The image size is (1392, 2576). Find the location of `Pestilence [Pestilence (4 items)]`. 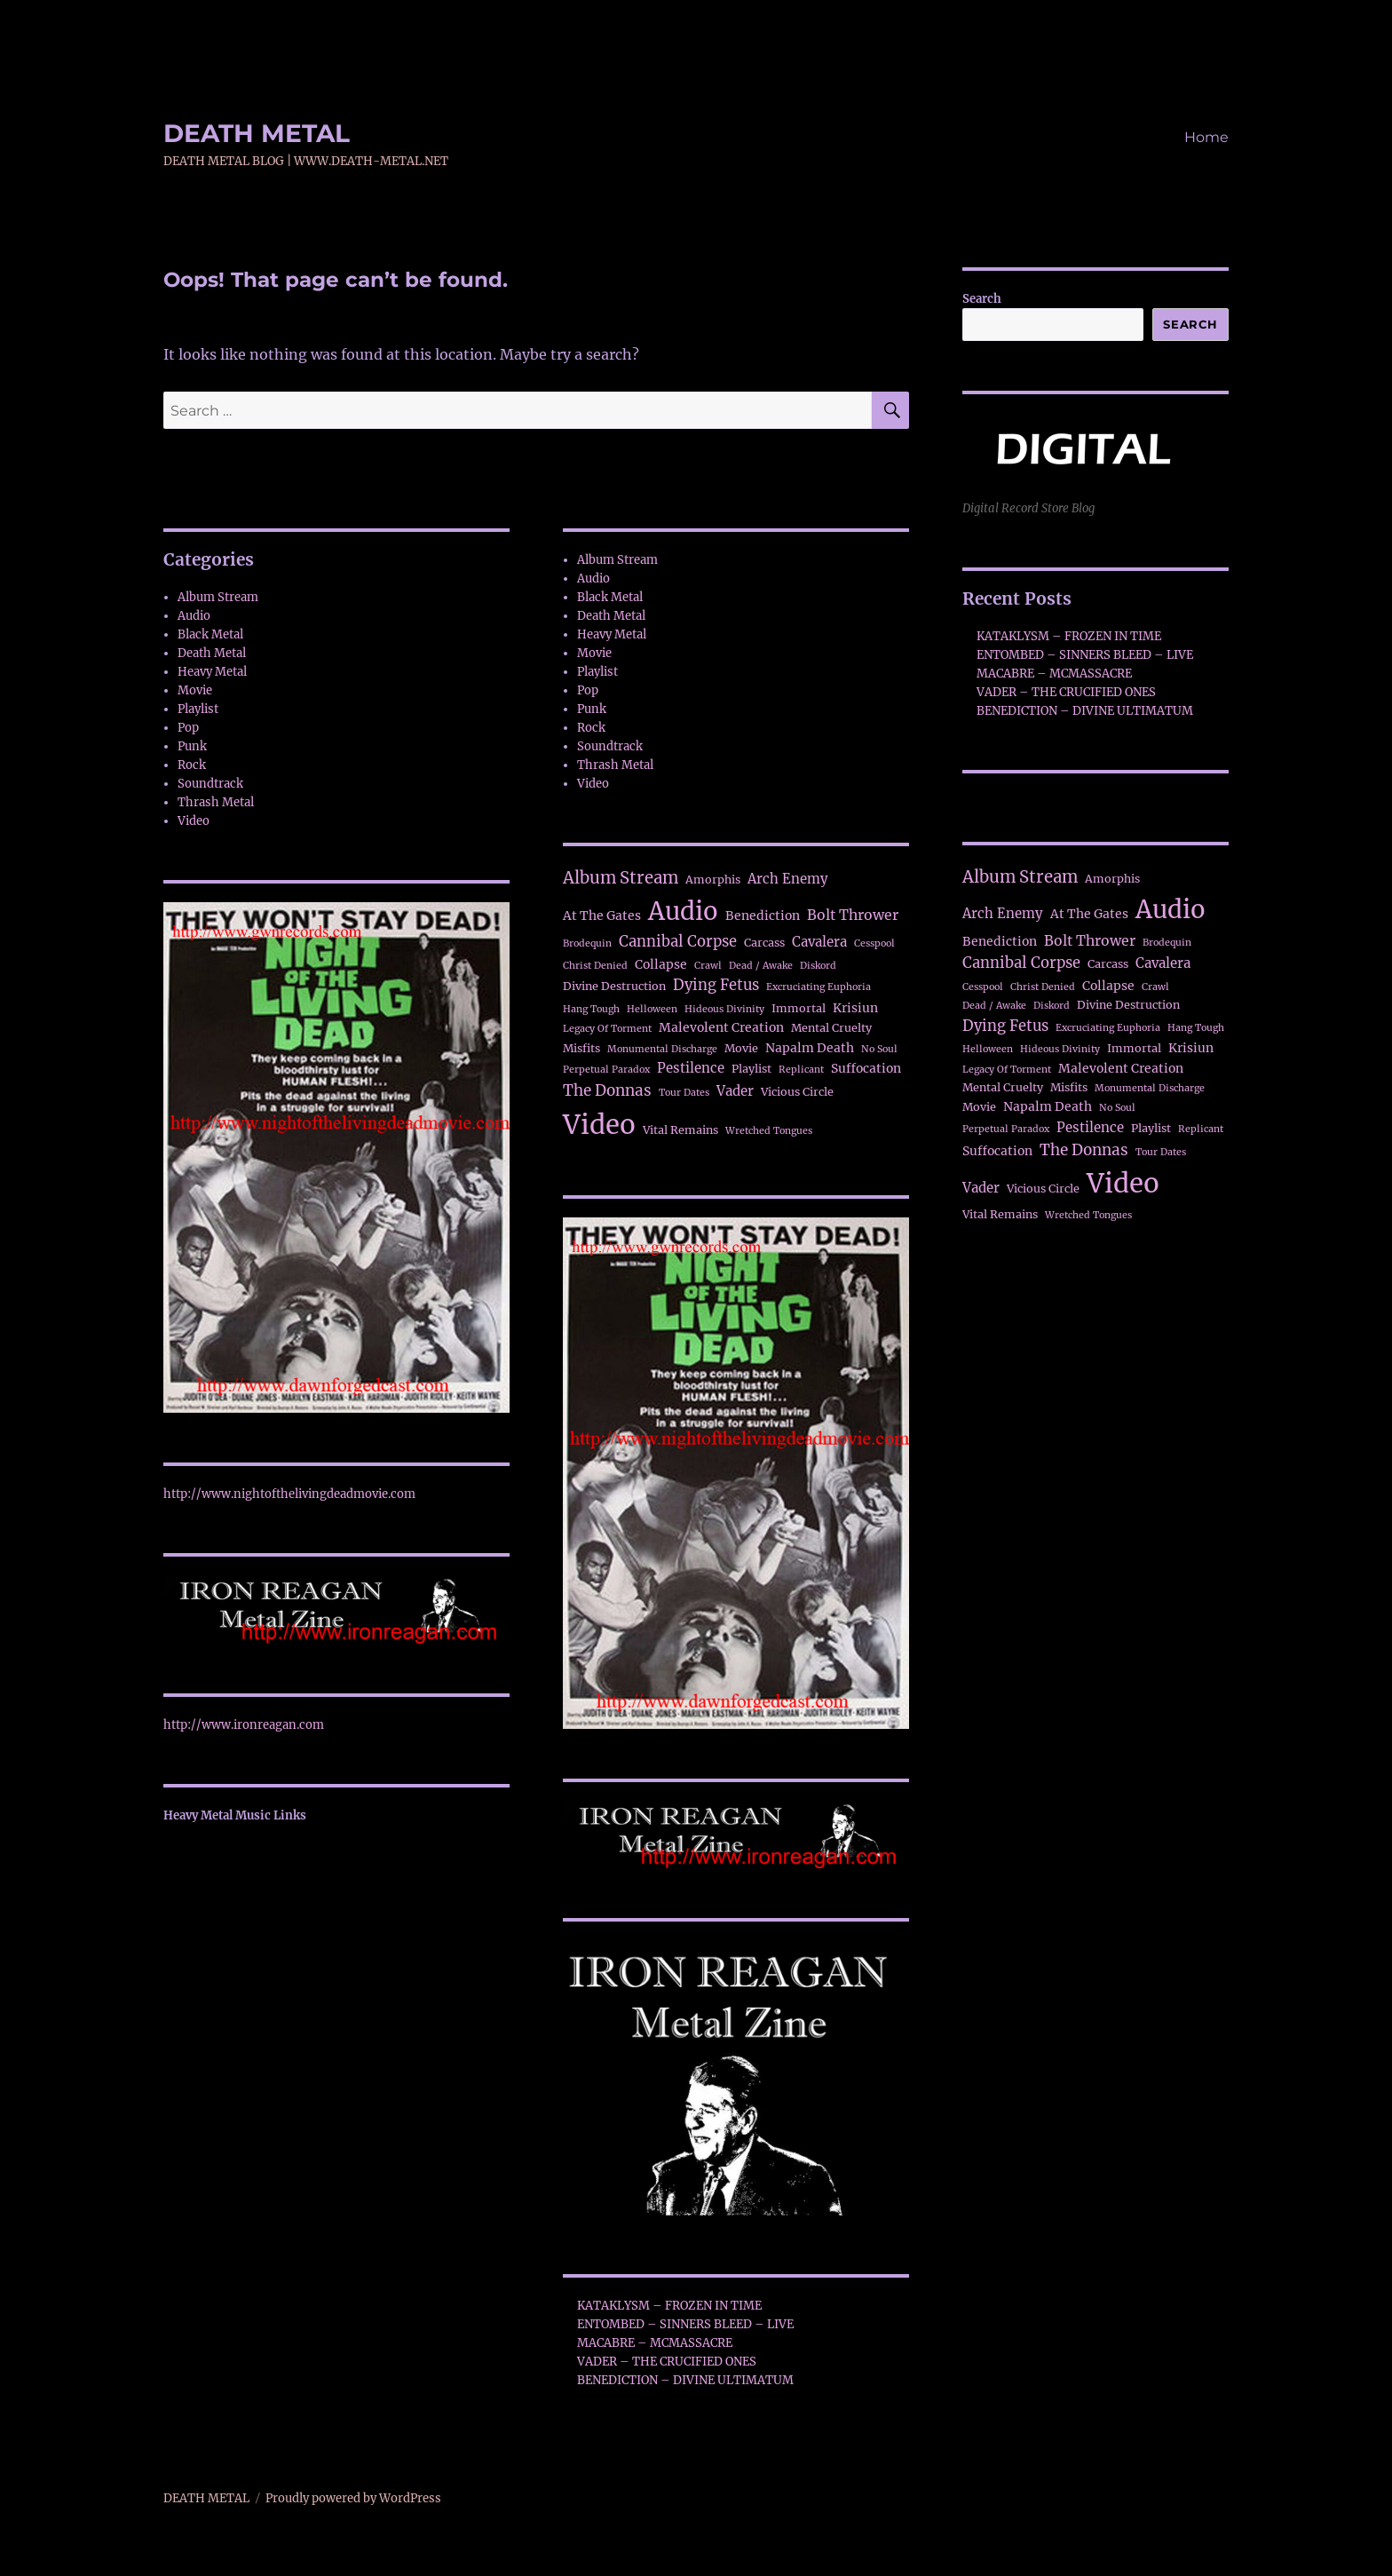

Pestilence [Pestilence (4 items)] is located at coordinates (690, 1067).